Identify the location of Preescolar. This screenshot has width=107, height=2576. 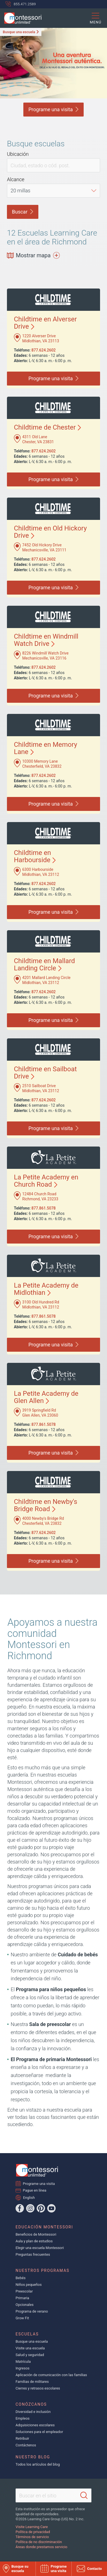
(24, 2291).